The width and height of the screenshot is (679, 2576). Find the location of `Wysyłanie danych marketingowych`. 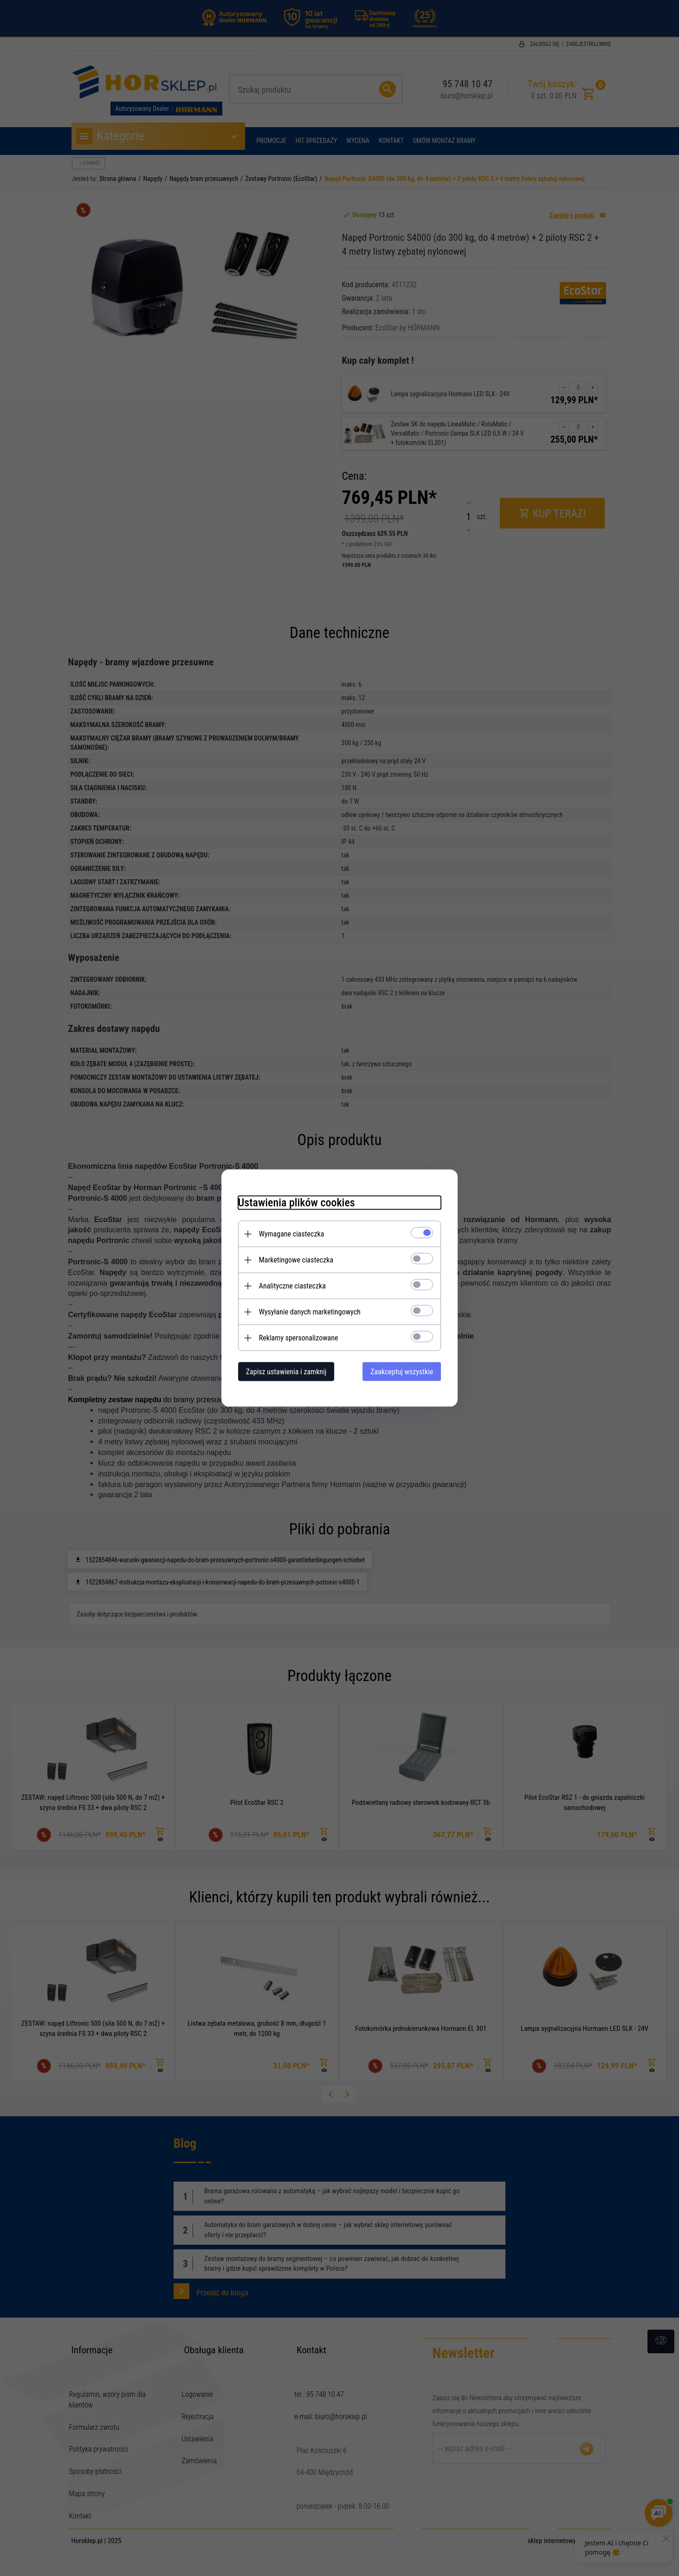

Wysyłanie danych marketingowych is located at coordinates (305, 1311).